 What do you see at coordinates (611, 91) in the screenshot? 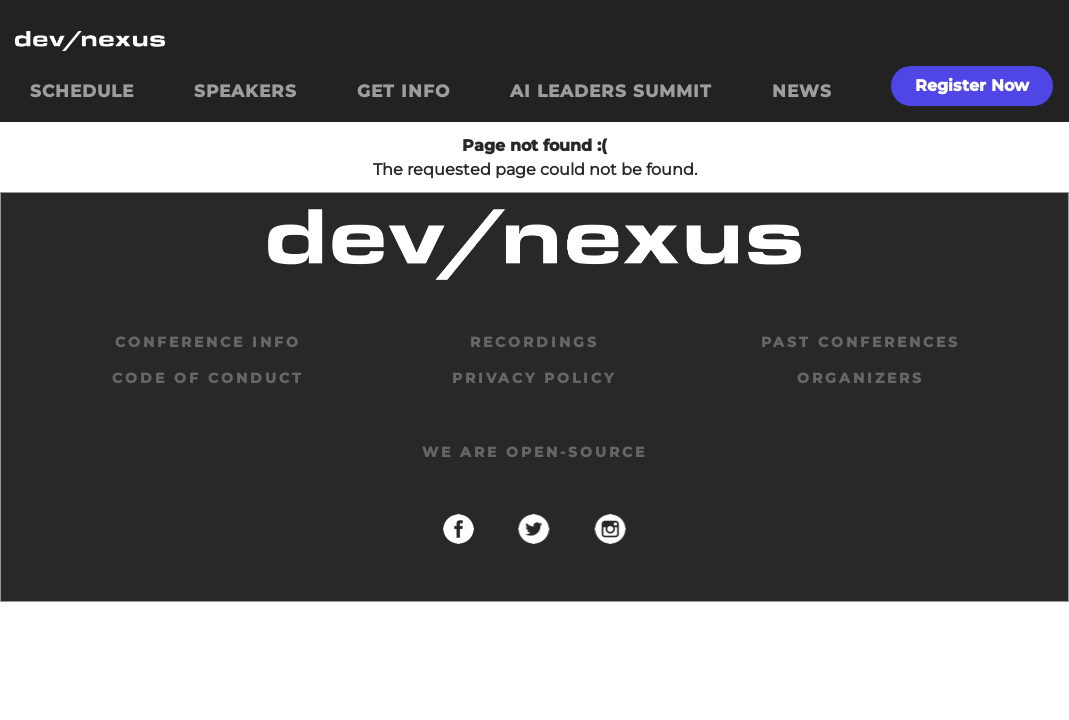
I see `AI LEADERS SUMMIT` at bounding box center [611, 91].